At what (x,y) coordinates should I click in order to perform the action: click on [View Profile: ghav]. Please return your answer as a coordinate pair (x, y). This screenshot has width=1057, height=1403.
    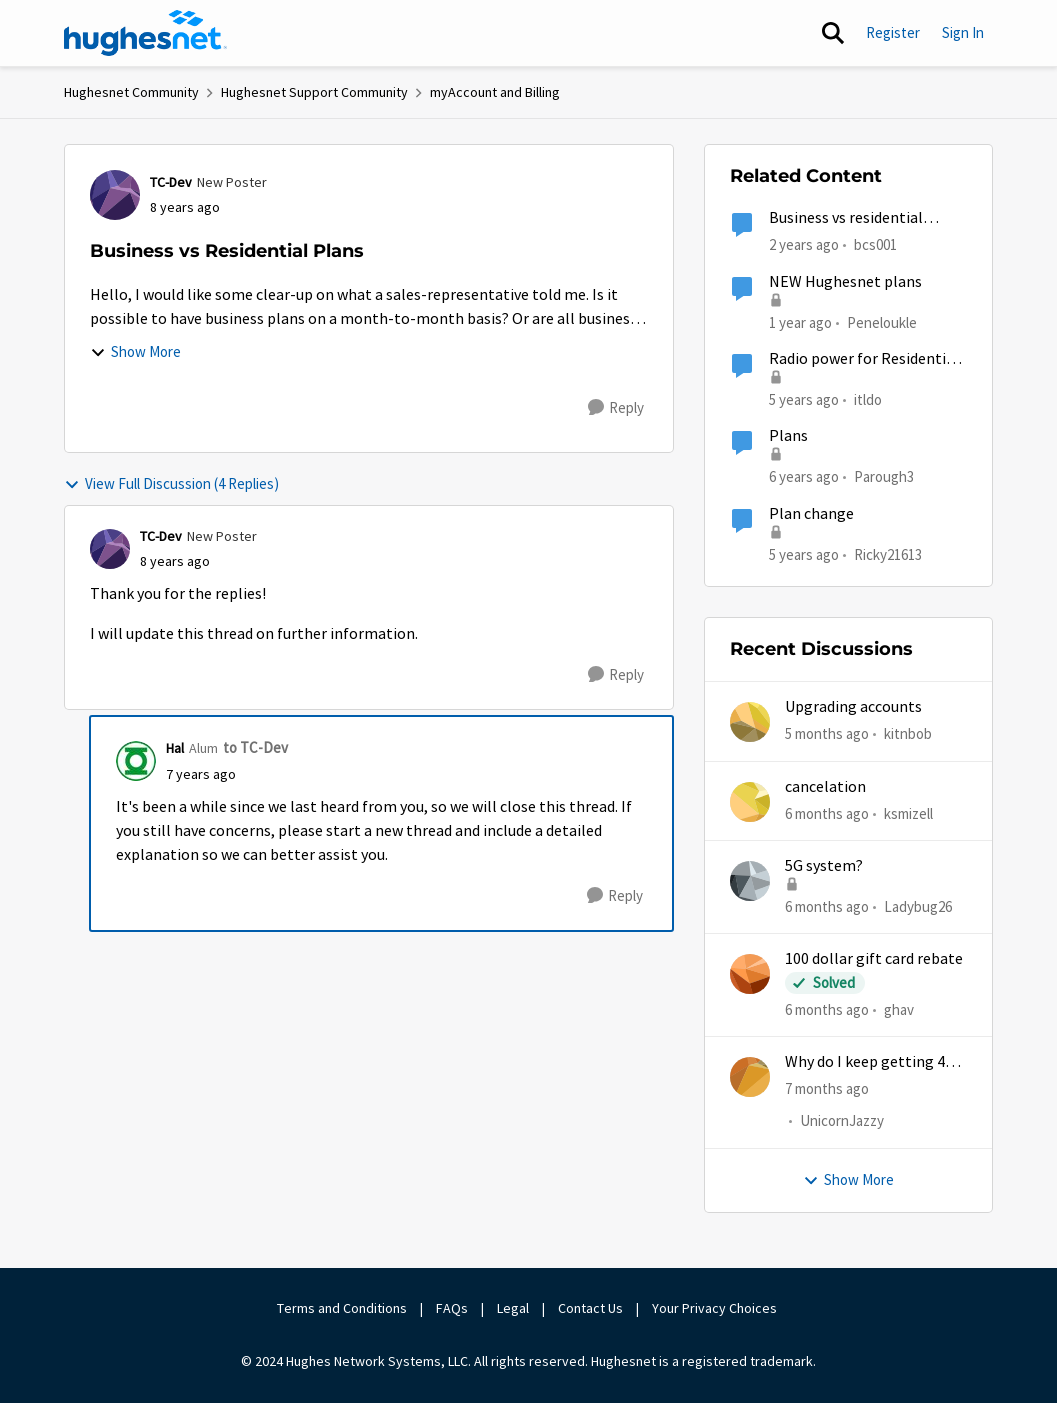
    Looking at the image, I should click on (750, 974).